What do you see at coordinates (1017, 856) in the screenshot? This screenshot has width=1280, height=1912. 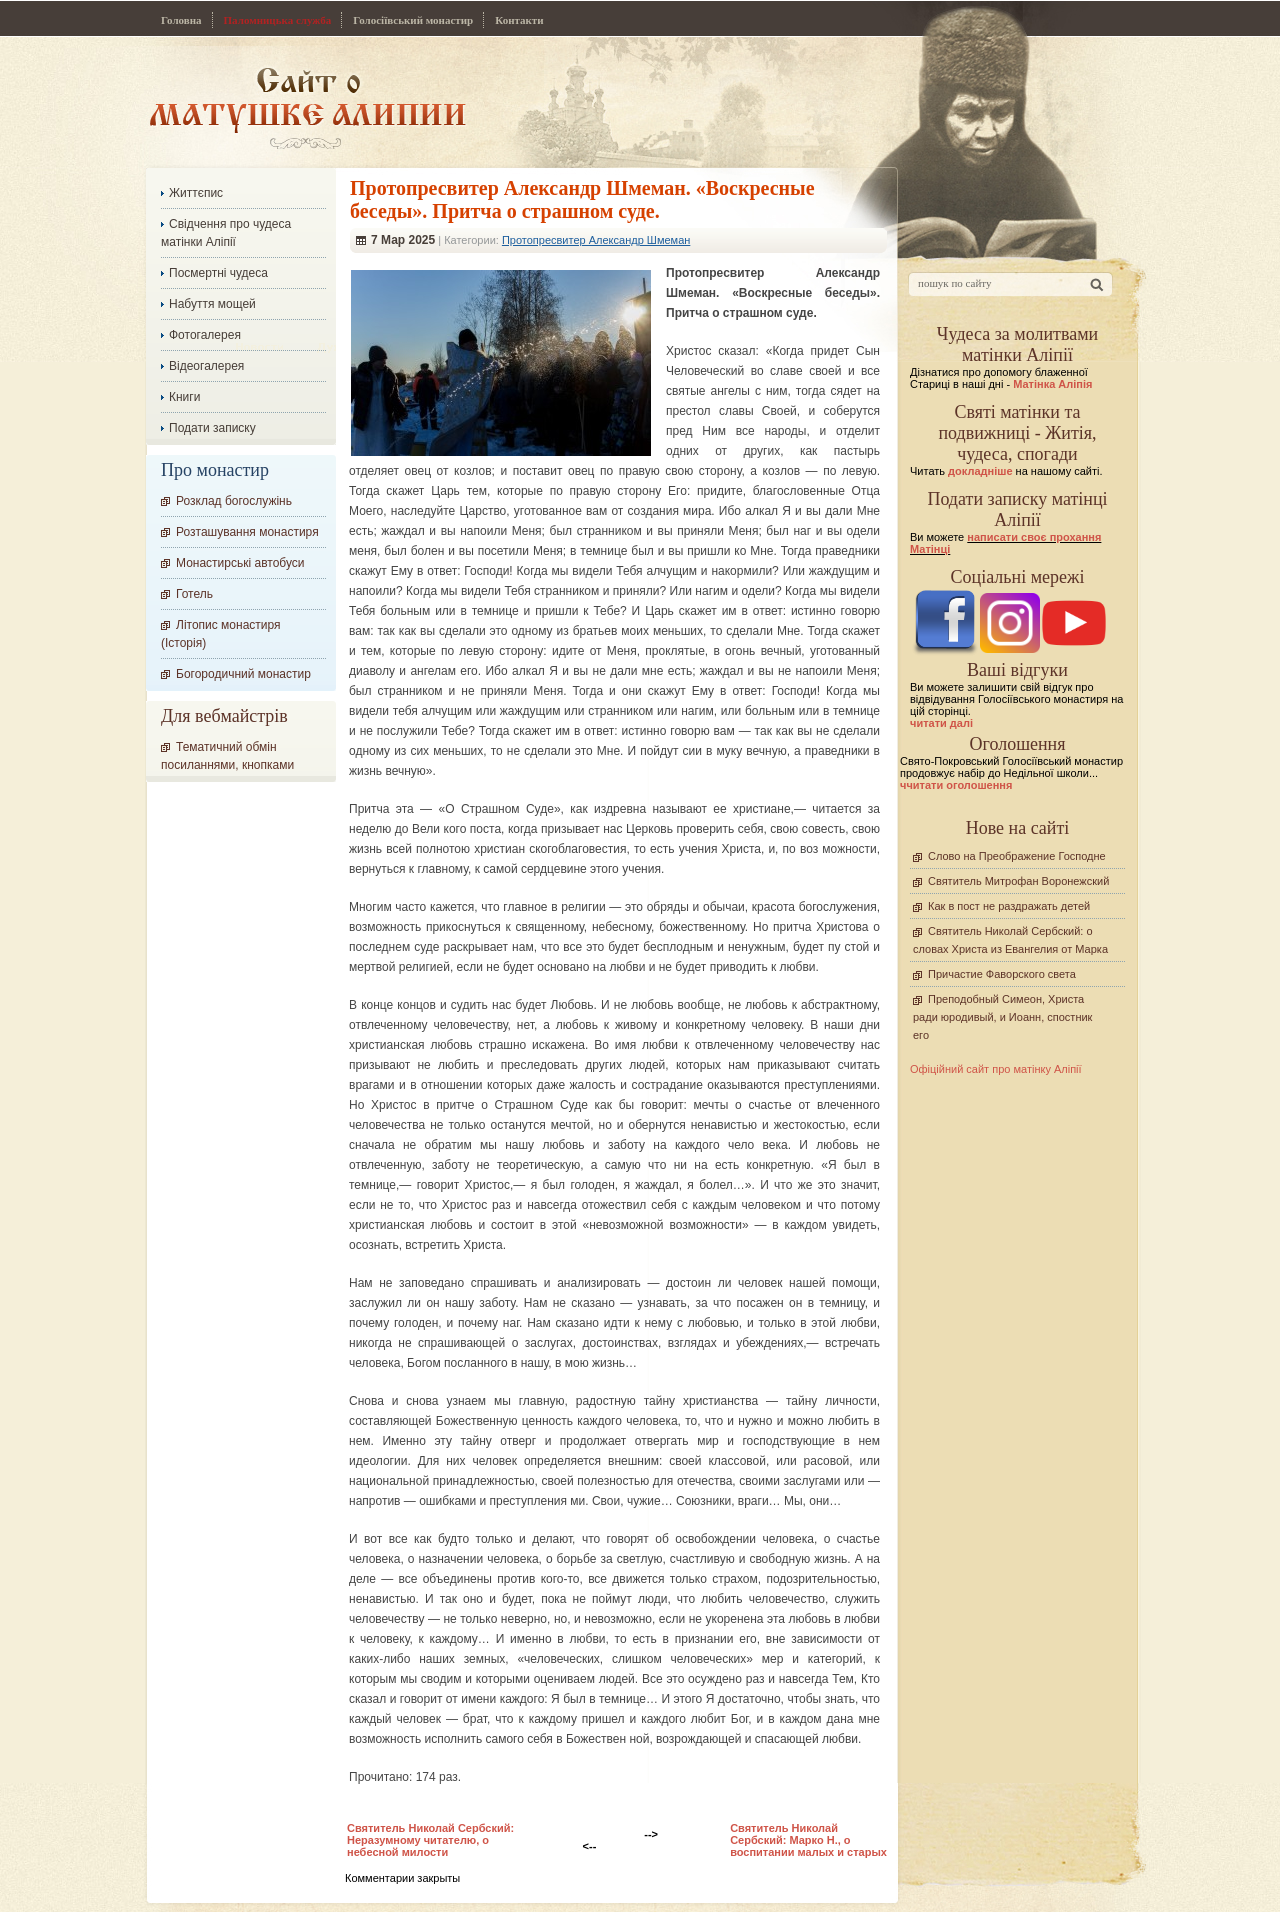 I see `Слово на Преображение Господне` at bounding box center [1017, 856].